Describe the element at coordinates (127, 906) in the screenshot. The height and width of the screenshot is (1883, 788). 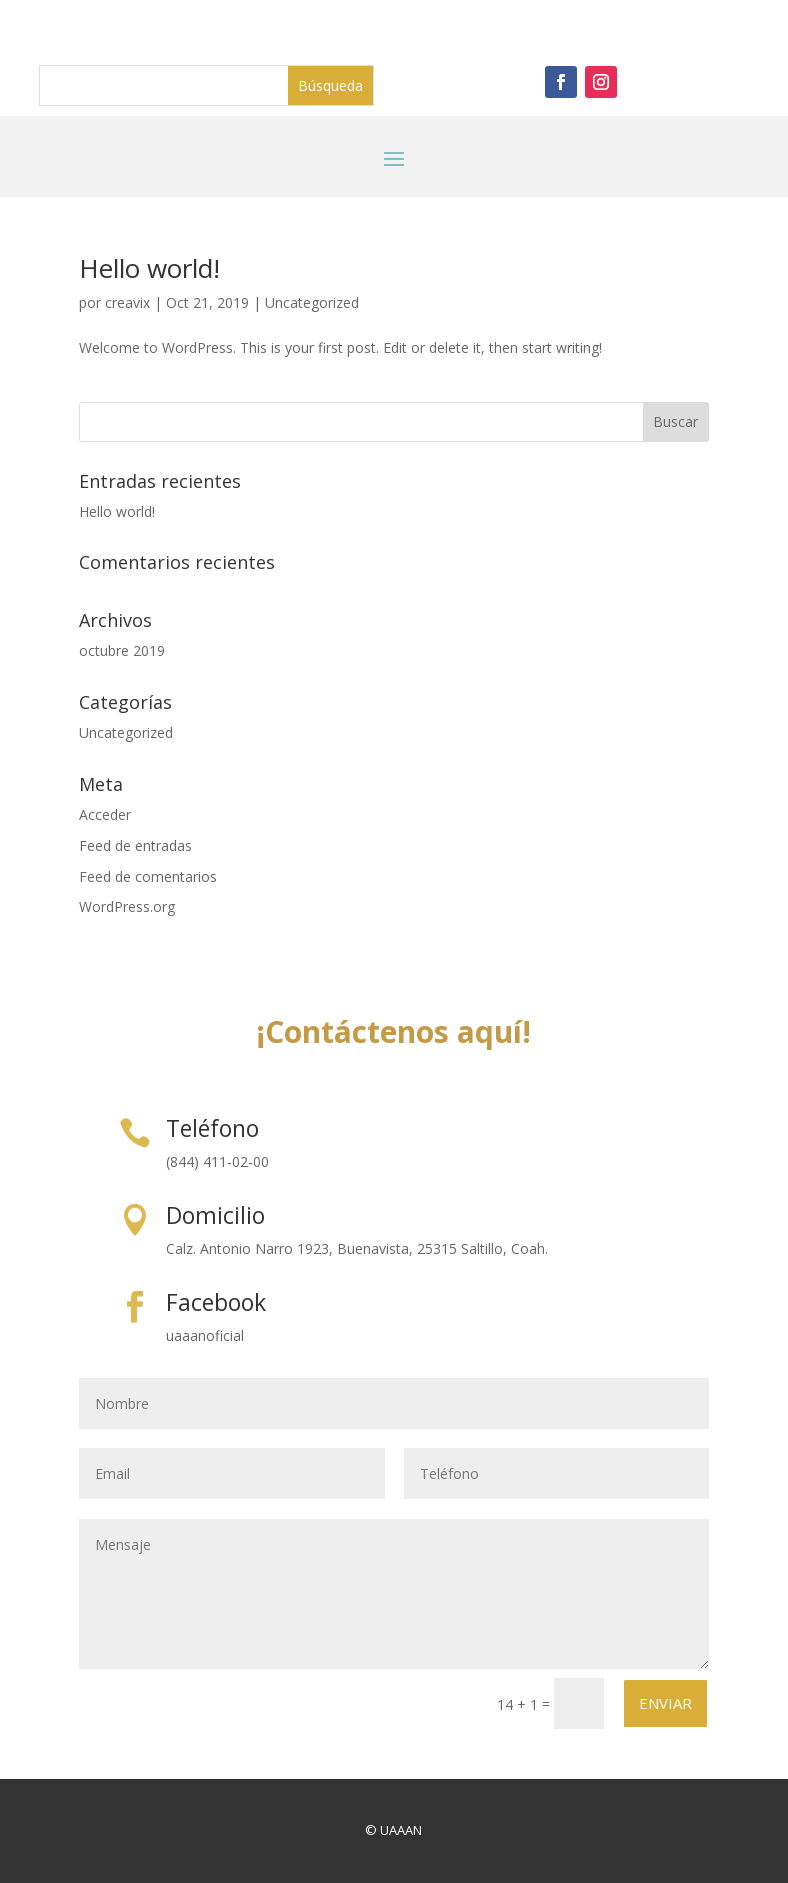
I see `WordPress.org` at that location.